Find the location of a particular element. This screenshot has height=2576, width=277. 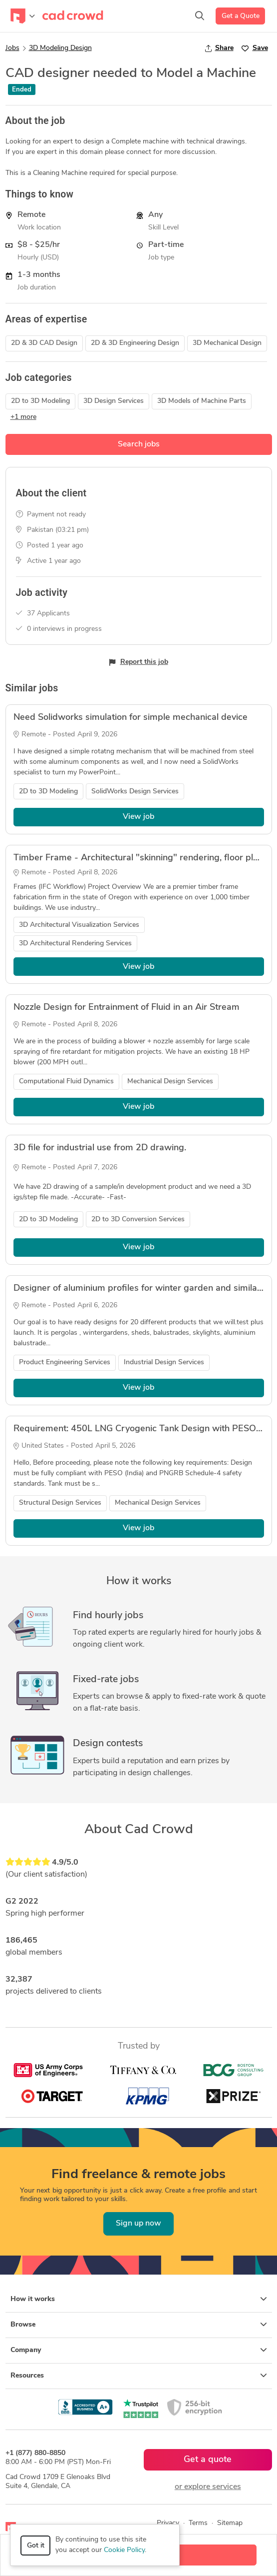

Get a Quote is located at coordinates (241, 16).